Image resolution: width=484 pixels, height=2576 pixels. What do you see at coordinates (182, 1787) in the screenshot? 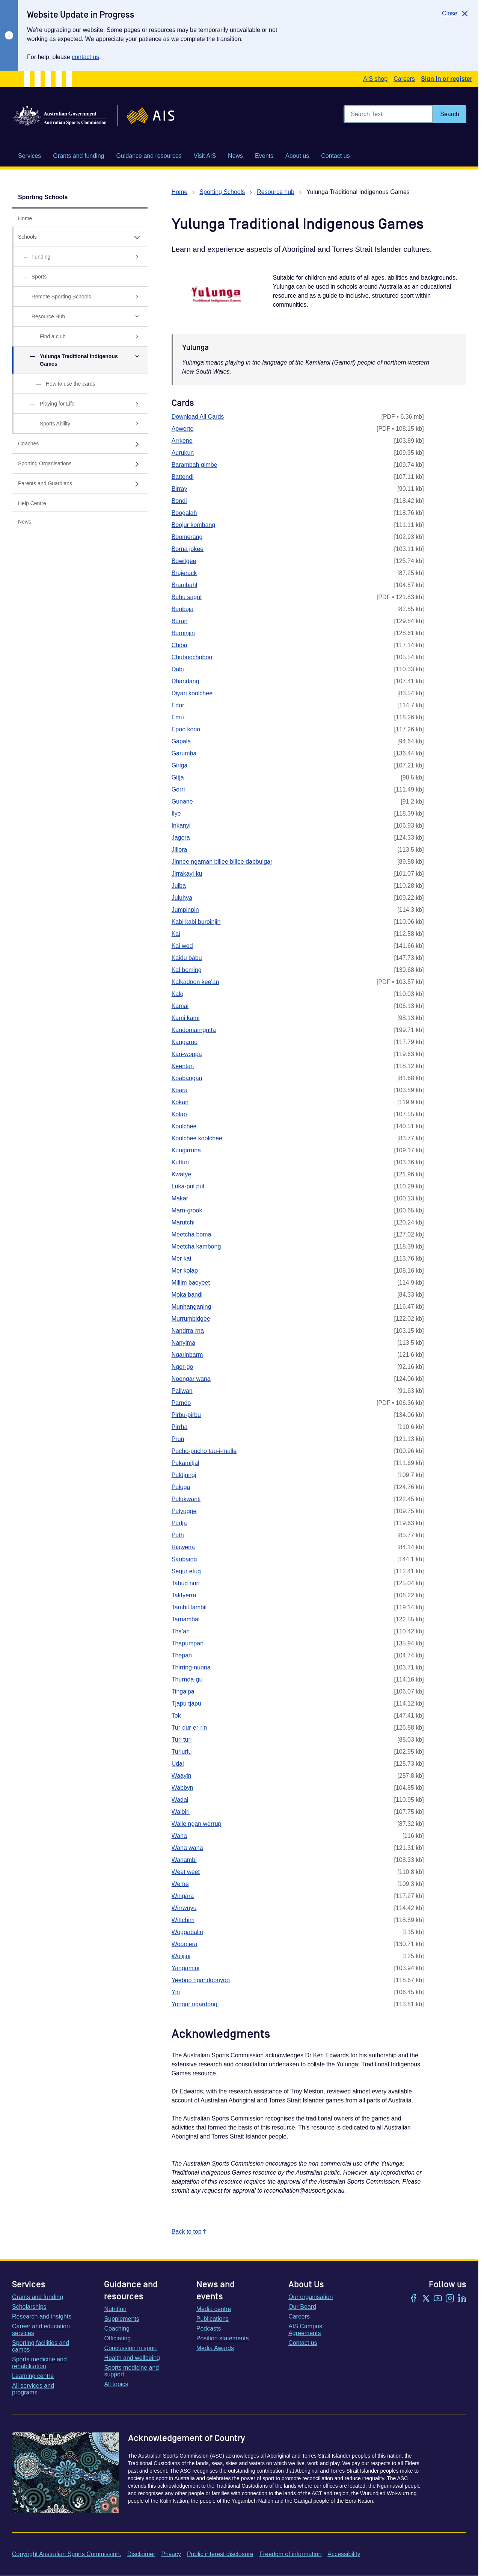
I see `Wabbyn` at bounding box center [182, 1787].